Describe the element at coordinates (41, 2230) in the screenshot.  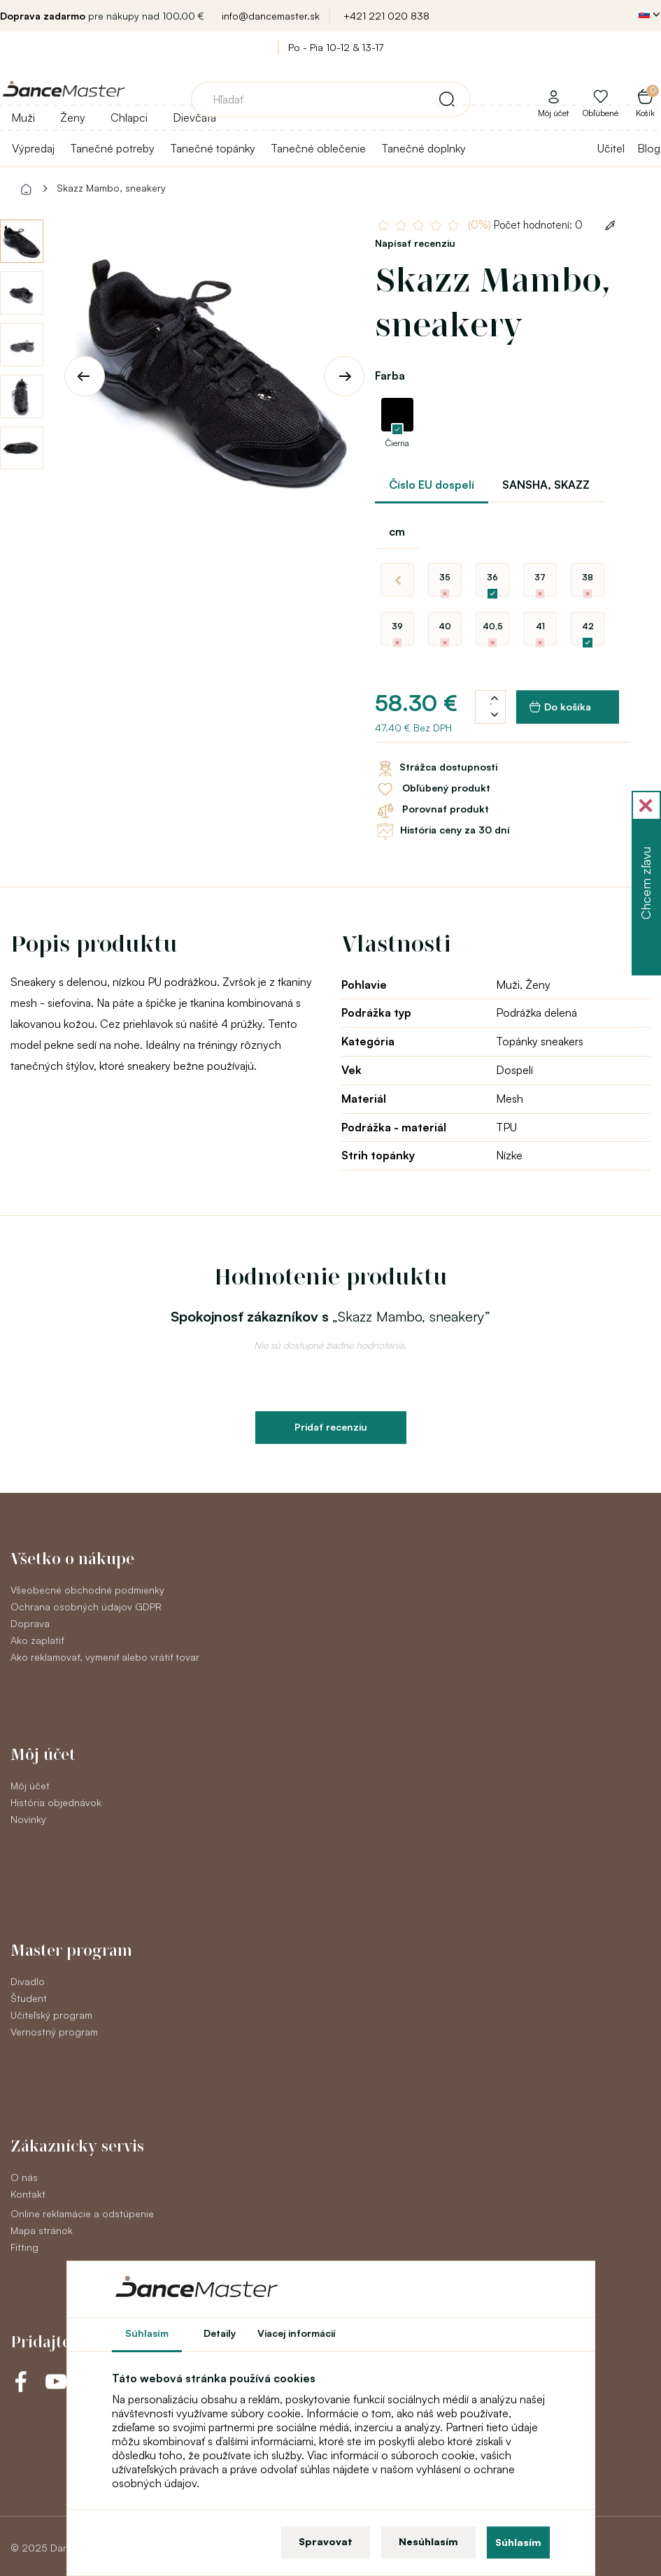
I see `Mapa stránok` at that location.